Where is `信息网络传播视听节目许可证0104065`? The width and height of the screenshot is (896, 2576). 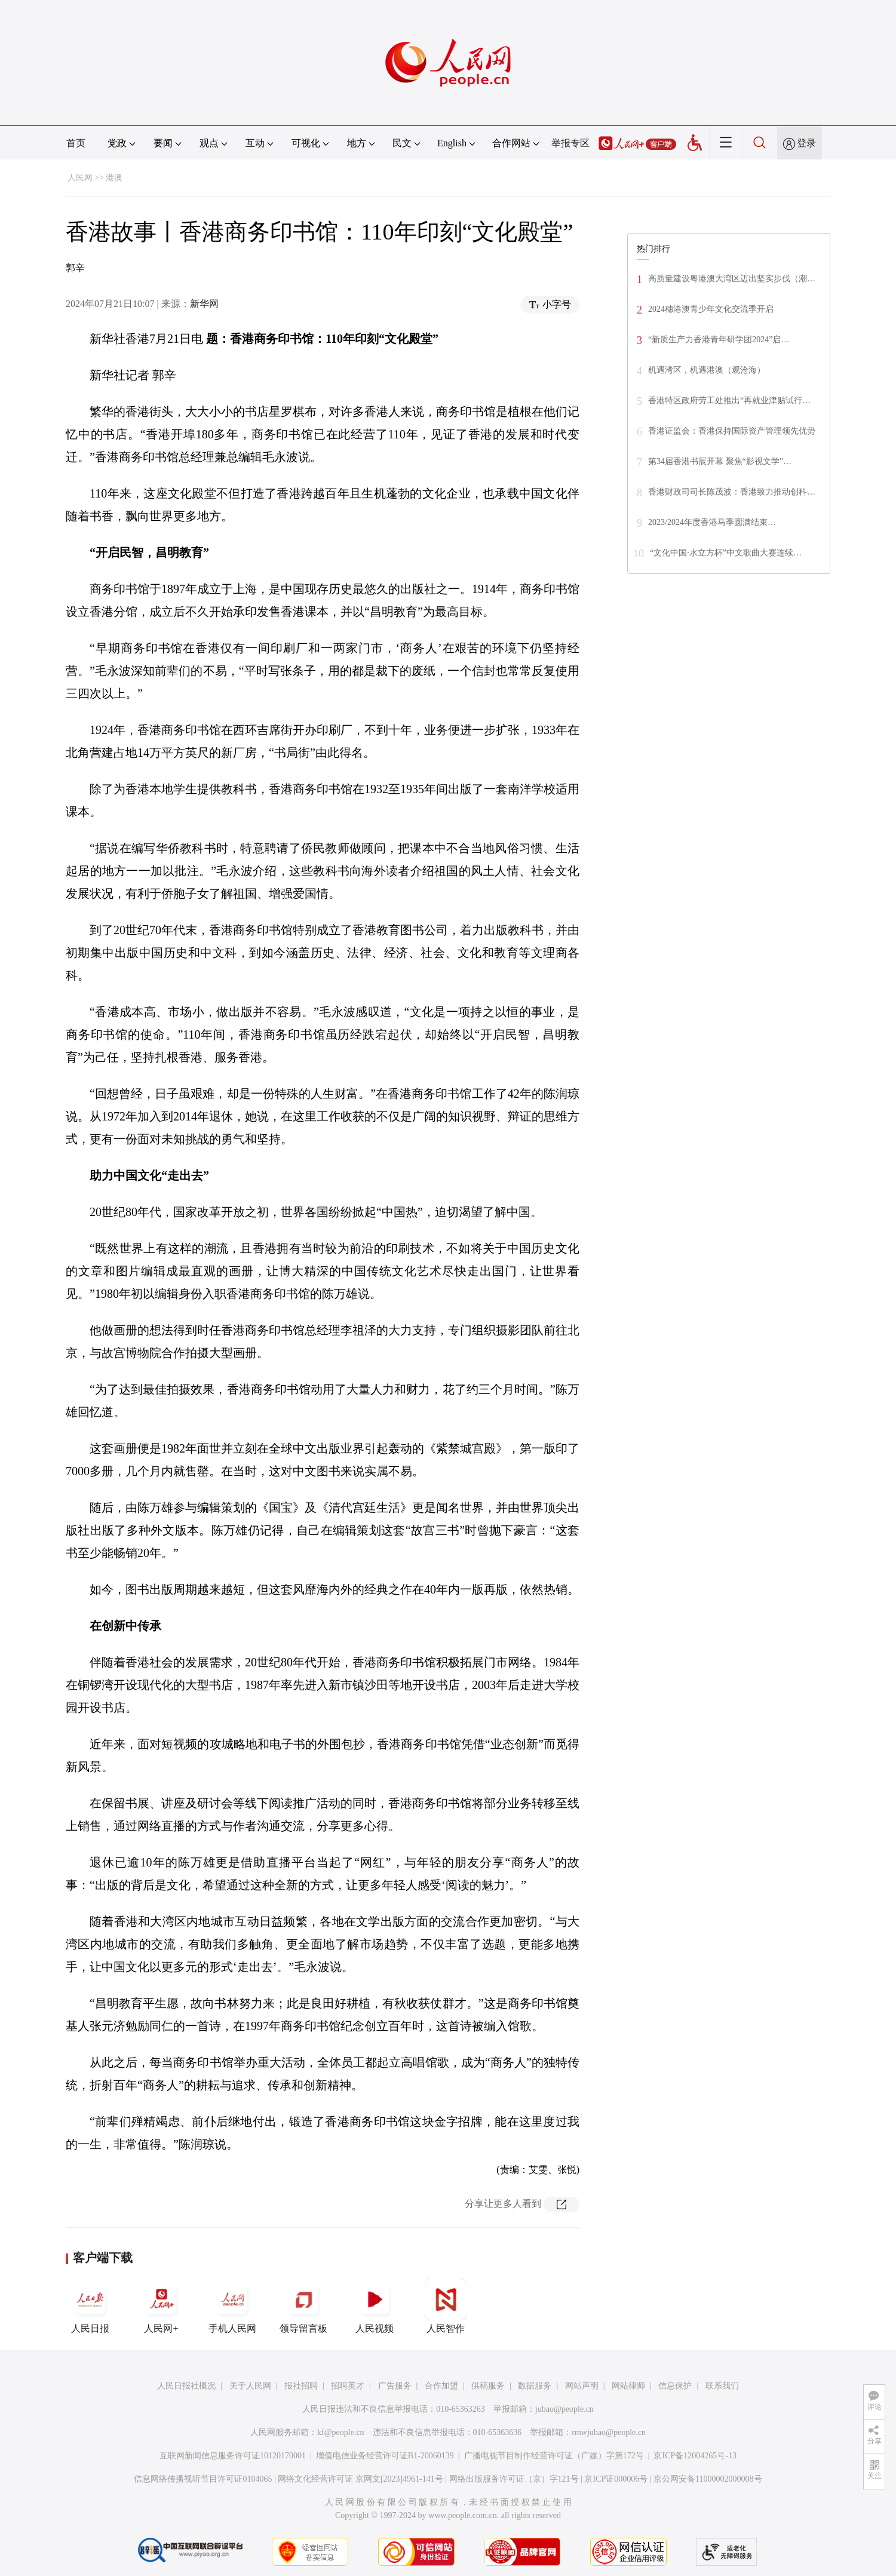
信息网络传播视听节目许可证0104065 is located at coordinates (203, 2478).